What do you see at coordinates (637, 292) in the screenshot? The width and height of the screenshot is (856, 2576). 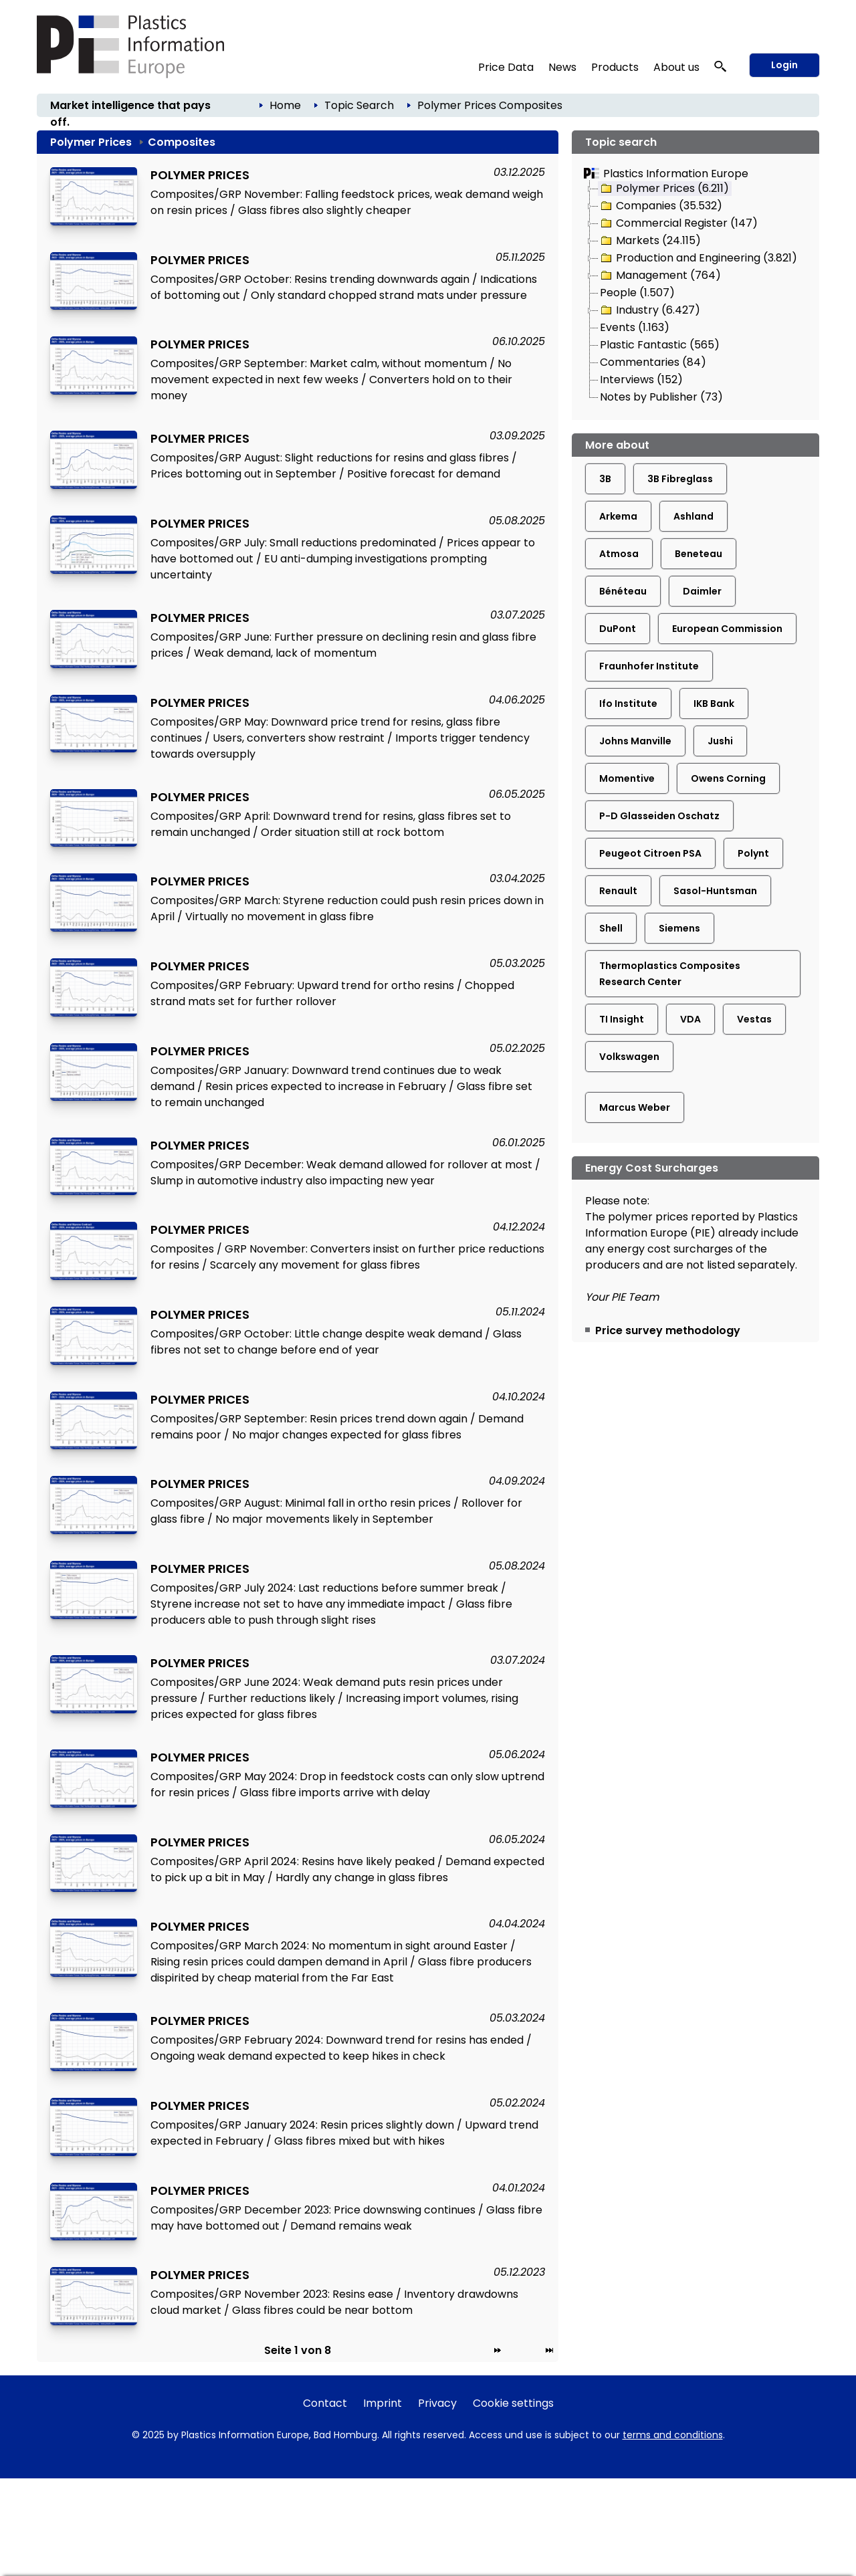 I see `People (1.507)` at bounding box center [637, 292].